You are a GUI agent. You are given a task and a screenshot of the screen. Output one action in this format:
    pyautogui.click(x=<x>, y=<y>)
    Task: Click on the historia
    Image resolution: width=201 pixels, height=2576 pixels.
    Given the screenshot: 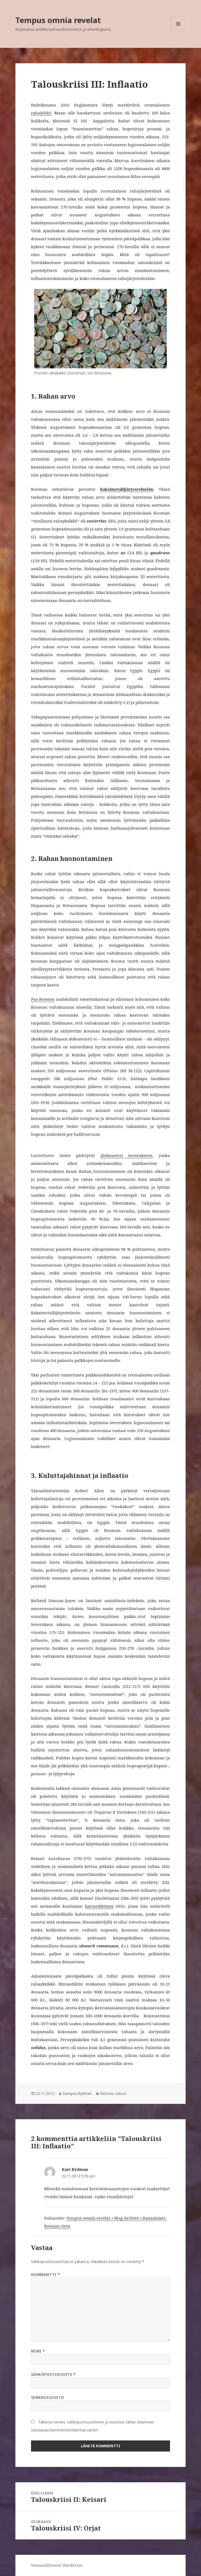 What is the action you would take?
    pyautogui.click(x=106, y=2093)
    